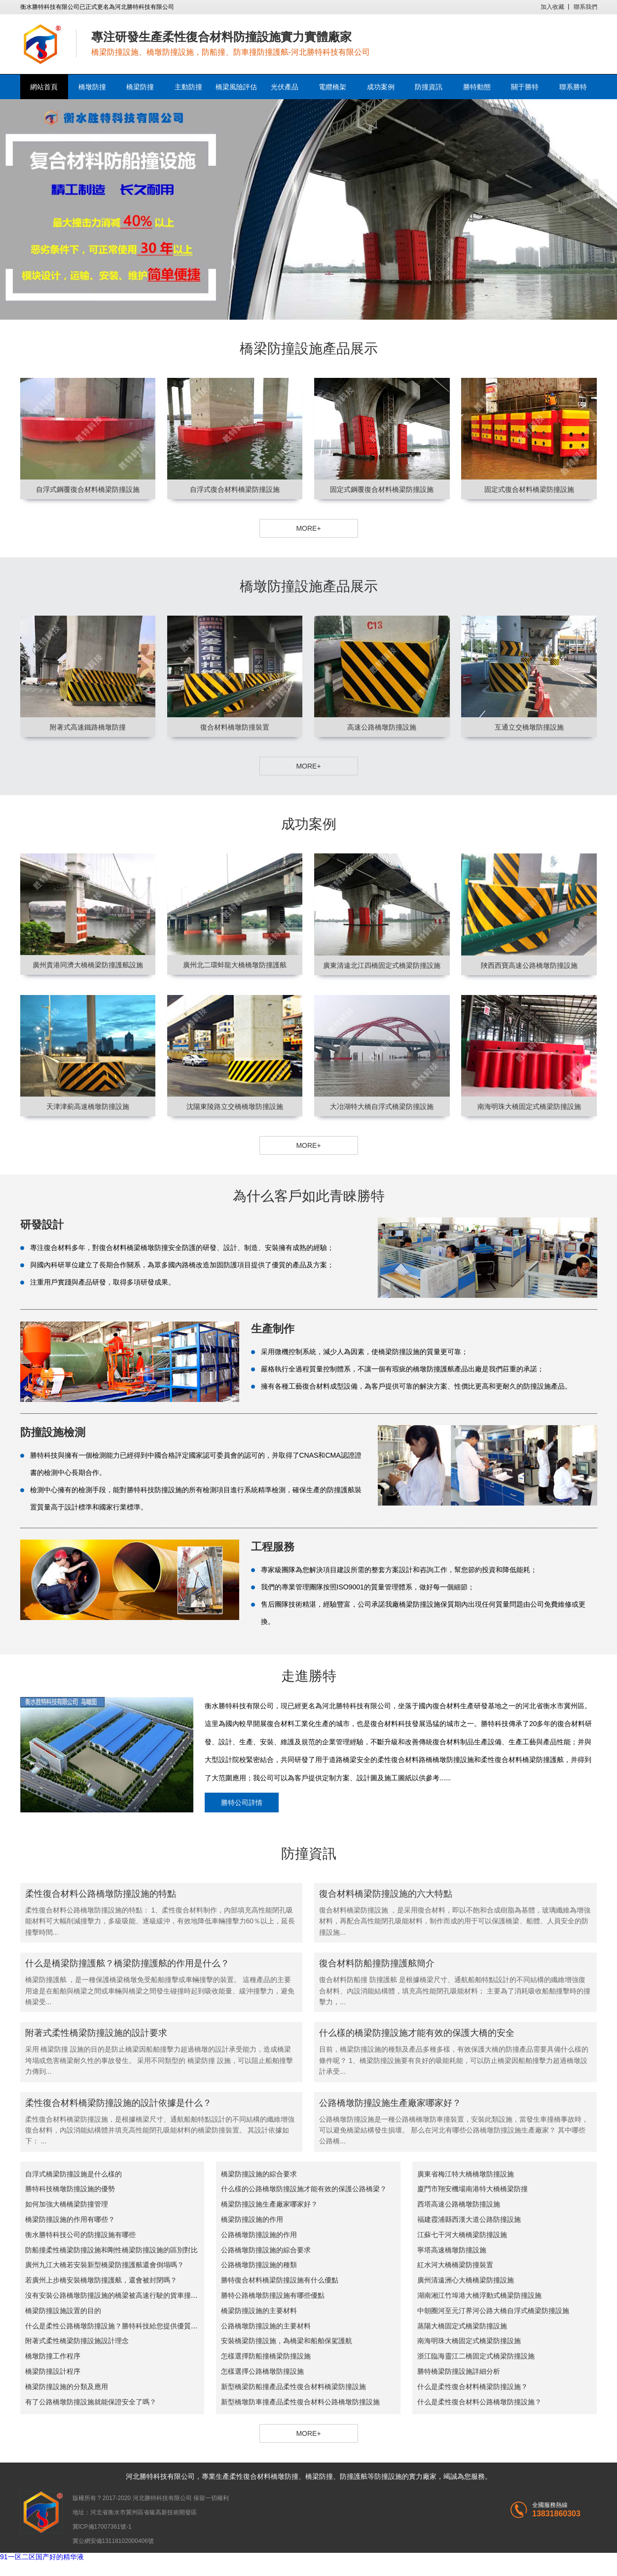 The height and width of the screenshot is (2576, 617). Describe the element at coordinates (259, 2235) in the screenshot. I see `公路橋墩防撞設施的作用` at that location.